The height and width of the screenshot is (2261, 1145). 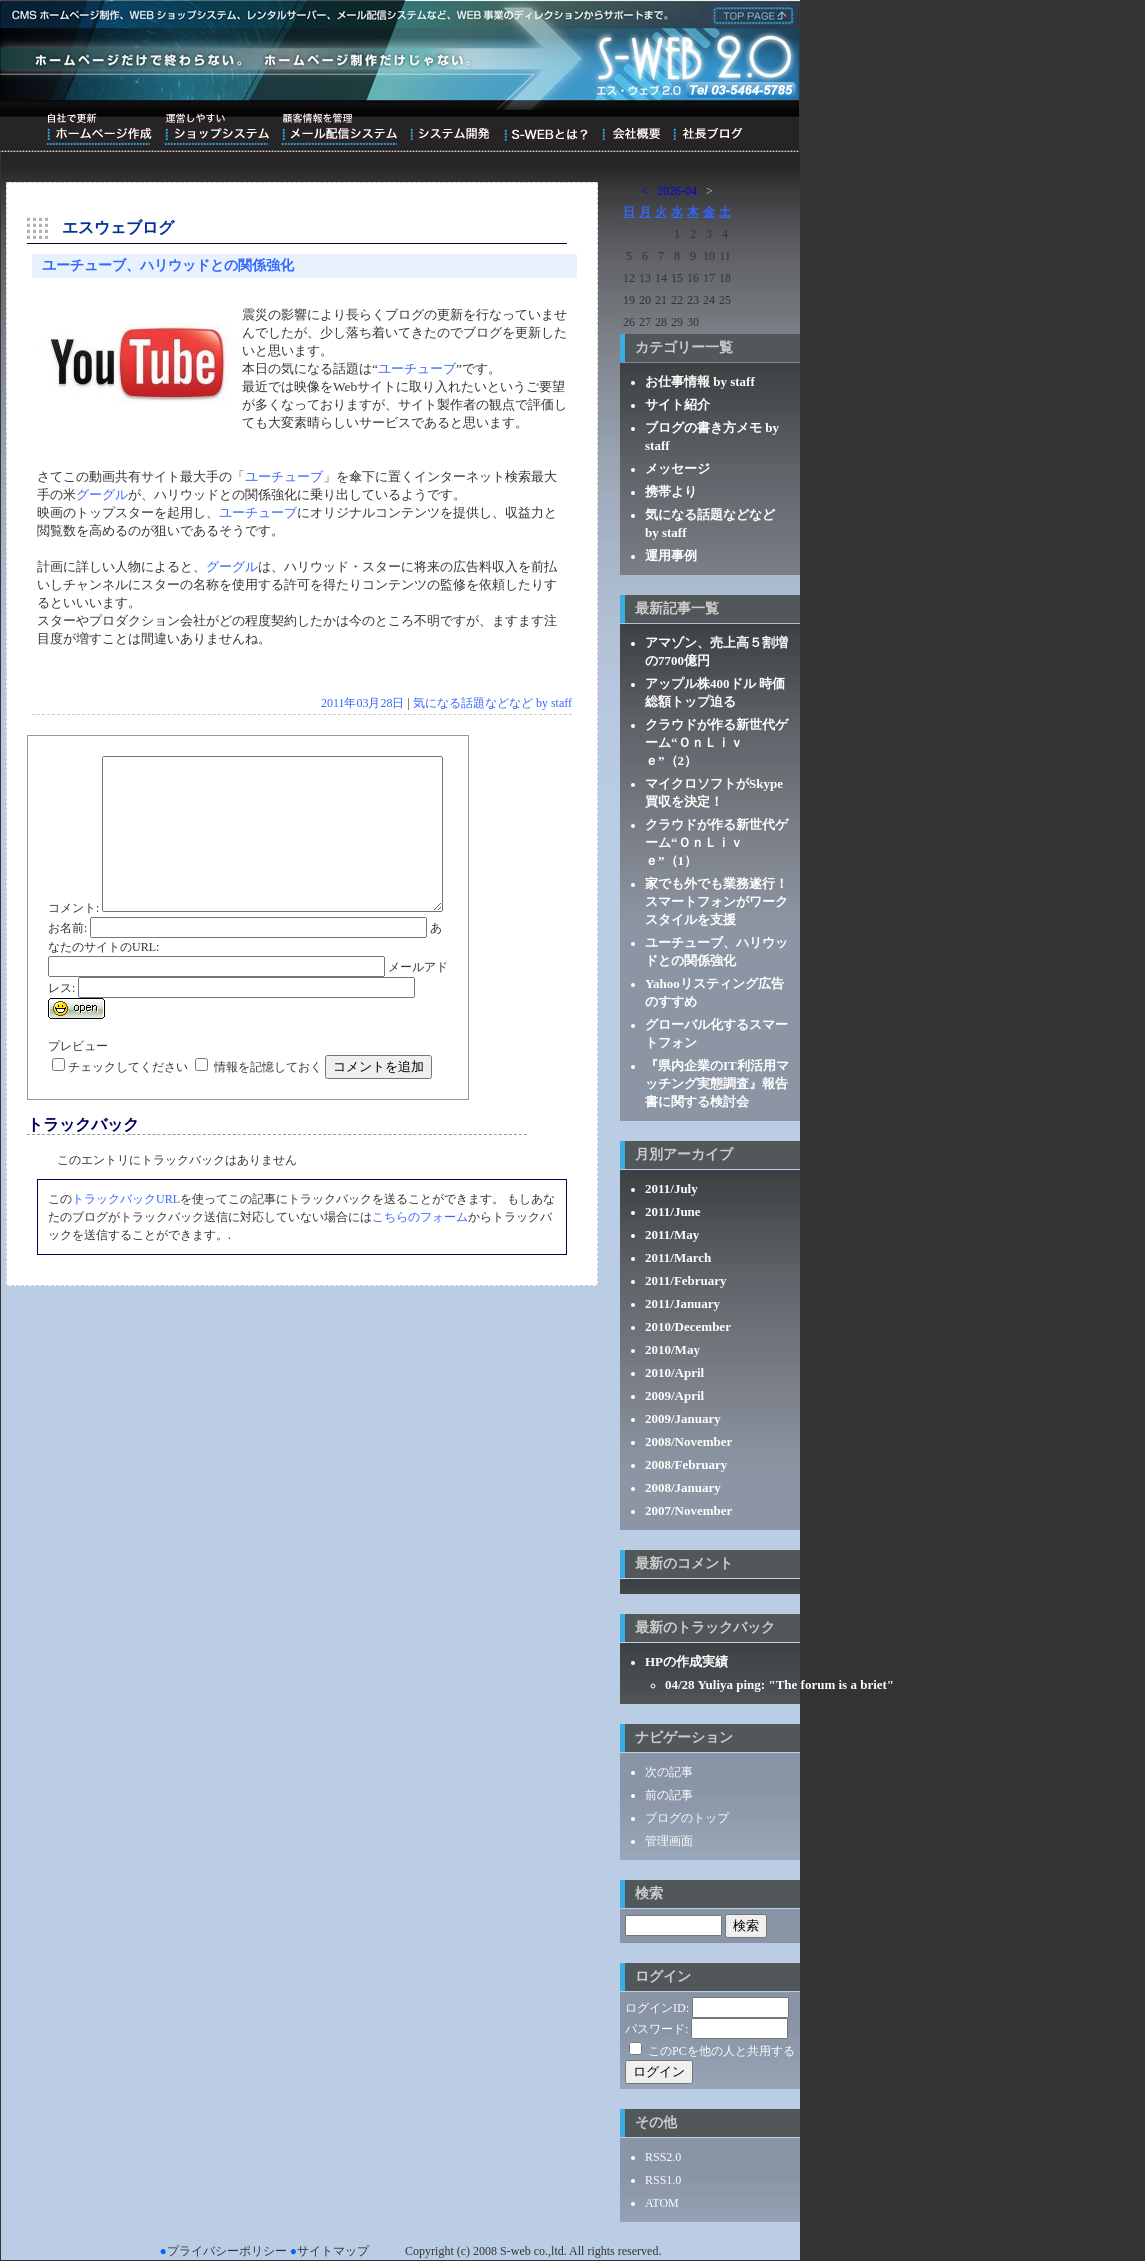 What do you see at coordinates (677, 468) in the screenshot?
I see `メッセージ` at bounding box center [677, 468].